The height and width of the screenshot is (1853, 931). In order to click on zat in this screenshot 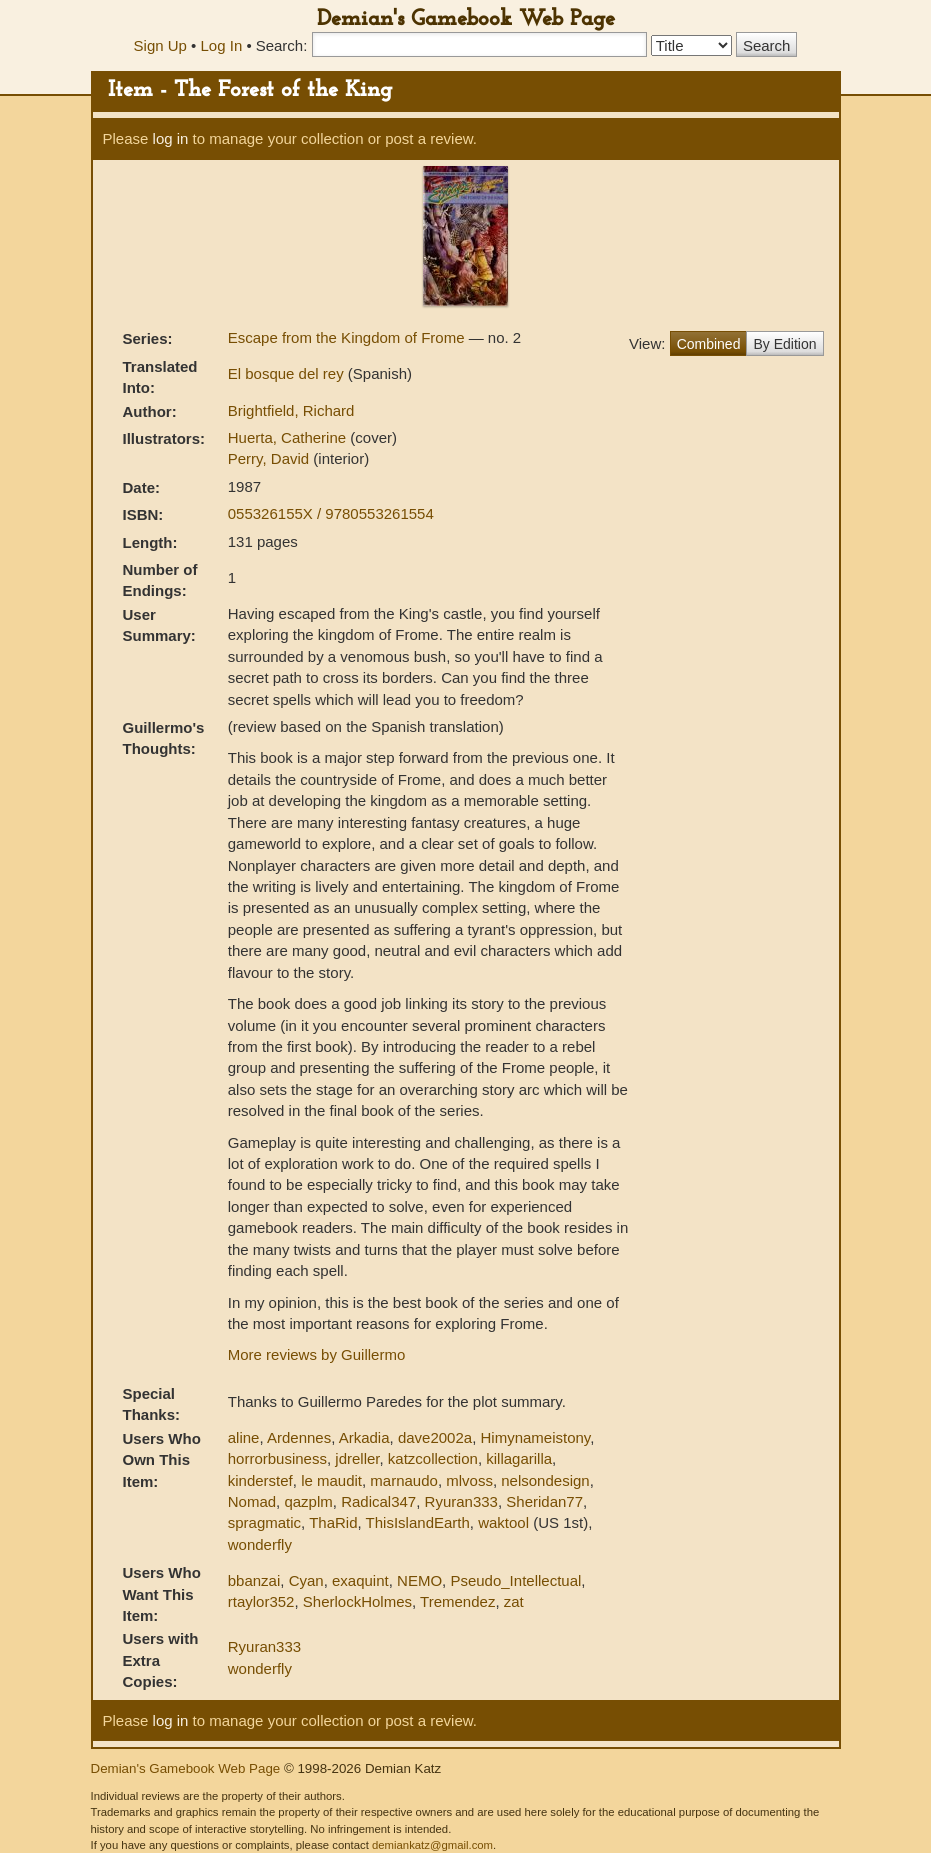, I will do `click(514, 1601)`.